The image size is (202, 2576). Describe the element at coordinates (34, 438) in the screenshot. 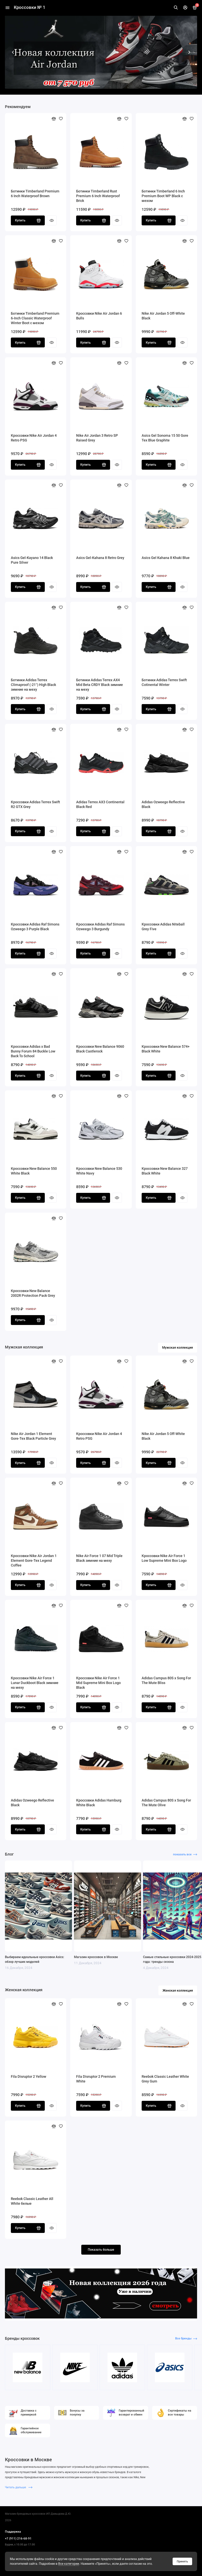

I see `Кроссовки Nike Air Jordan 4 Retro PSG` at that location.